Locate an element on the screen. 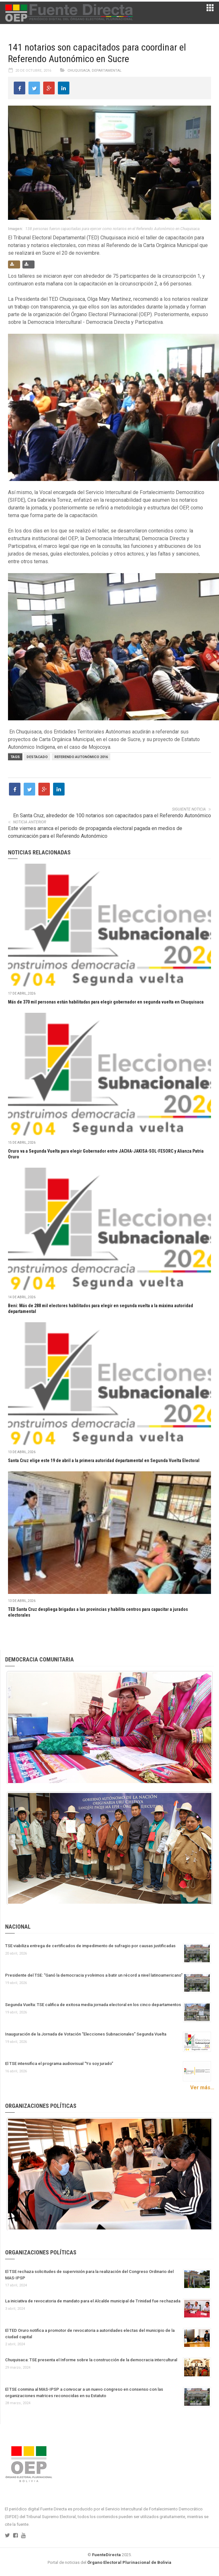 This screenshot has height=2576, width=219. En Santa Cruz, alrededor de 100 notarios son capacitados para el Referendo Autonómico is located at coordinates (112, 815).